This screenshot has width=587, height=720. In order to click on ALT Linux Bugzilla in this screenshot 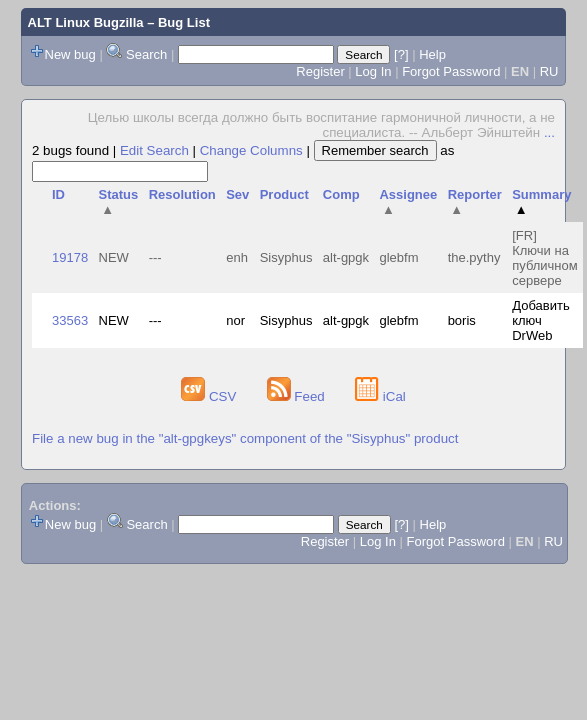, I will do `click(86, 22)`.